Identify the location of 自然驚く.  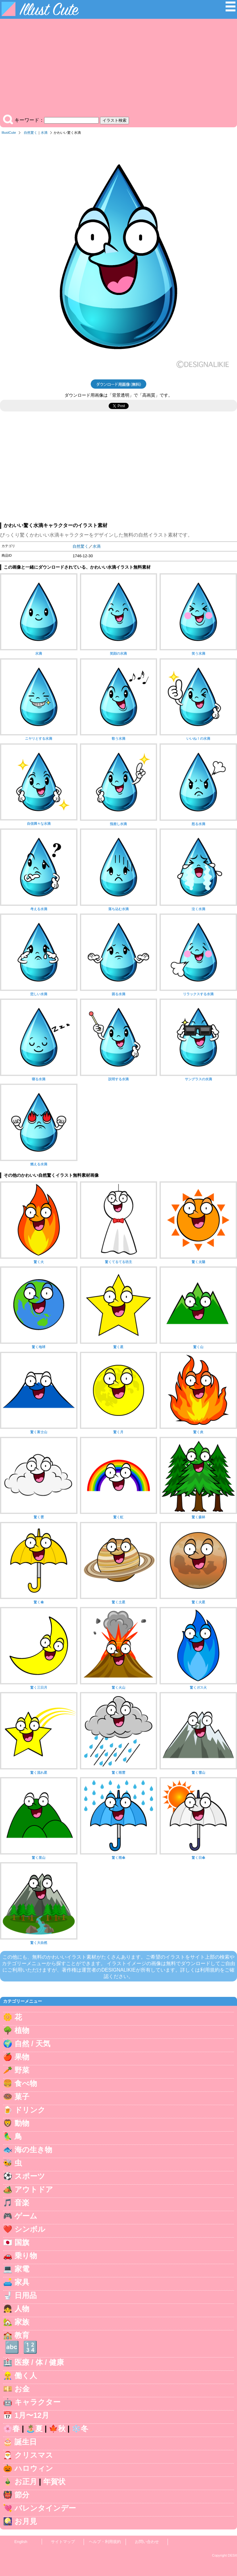
(30, 132).